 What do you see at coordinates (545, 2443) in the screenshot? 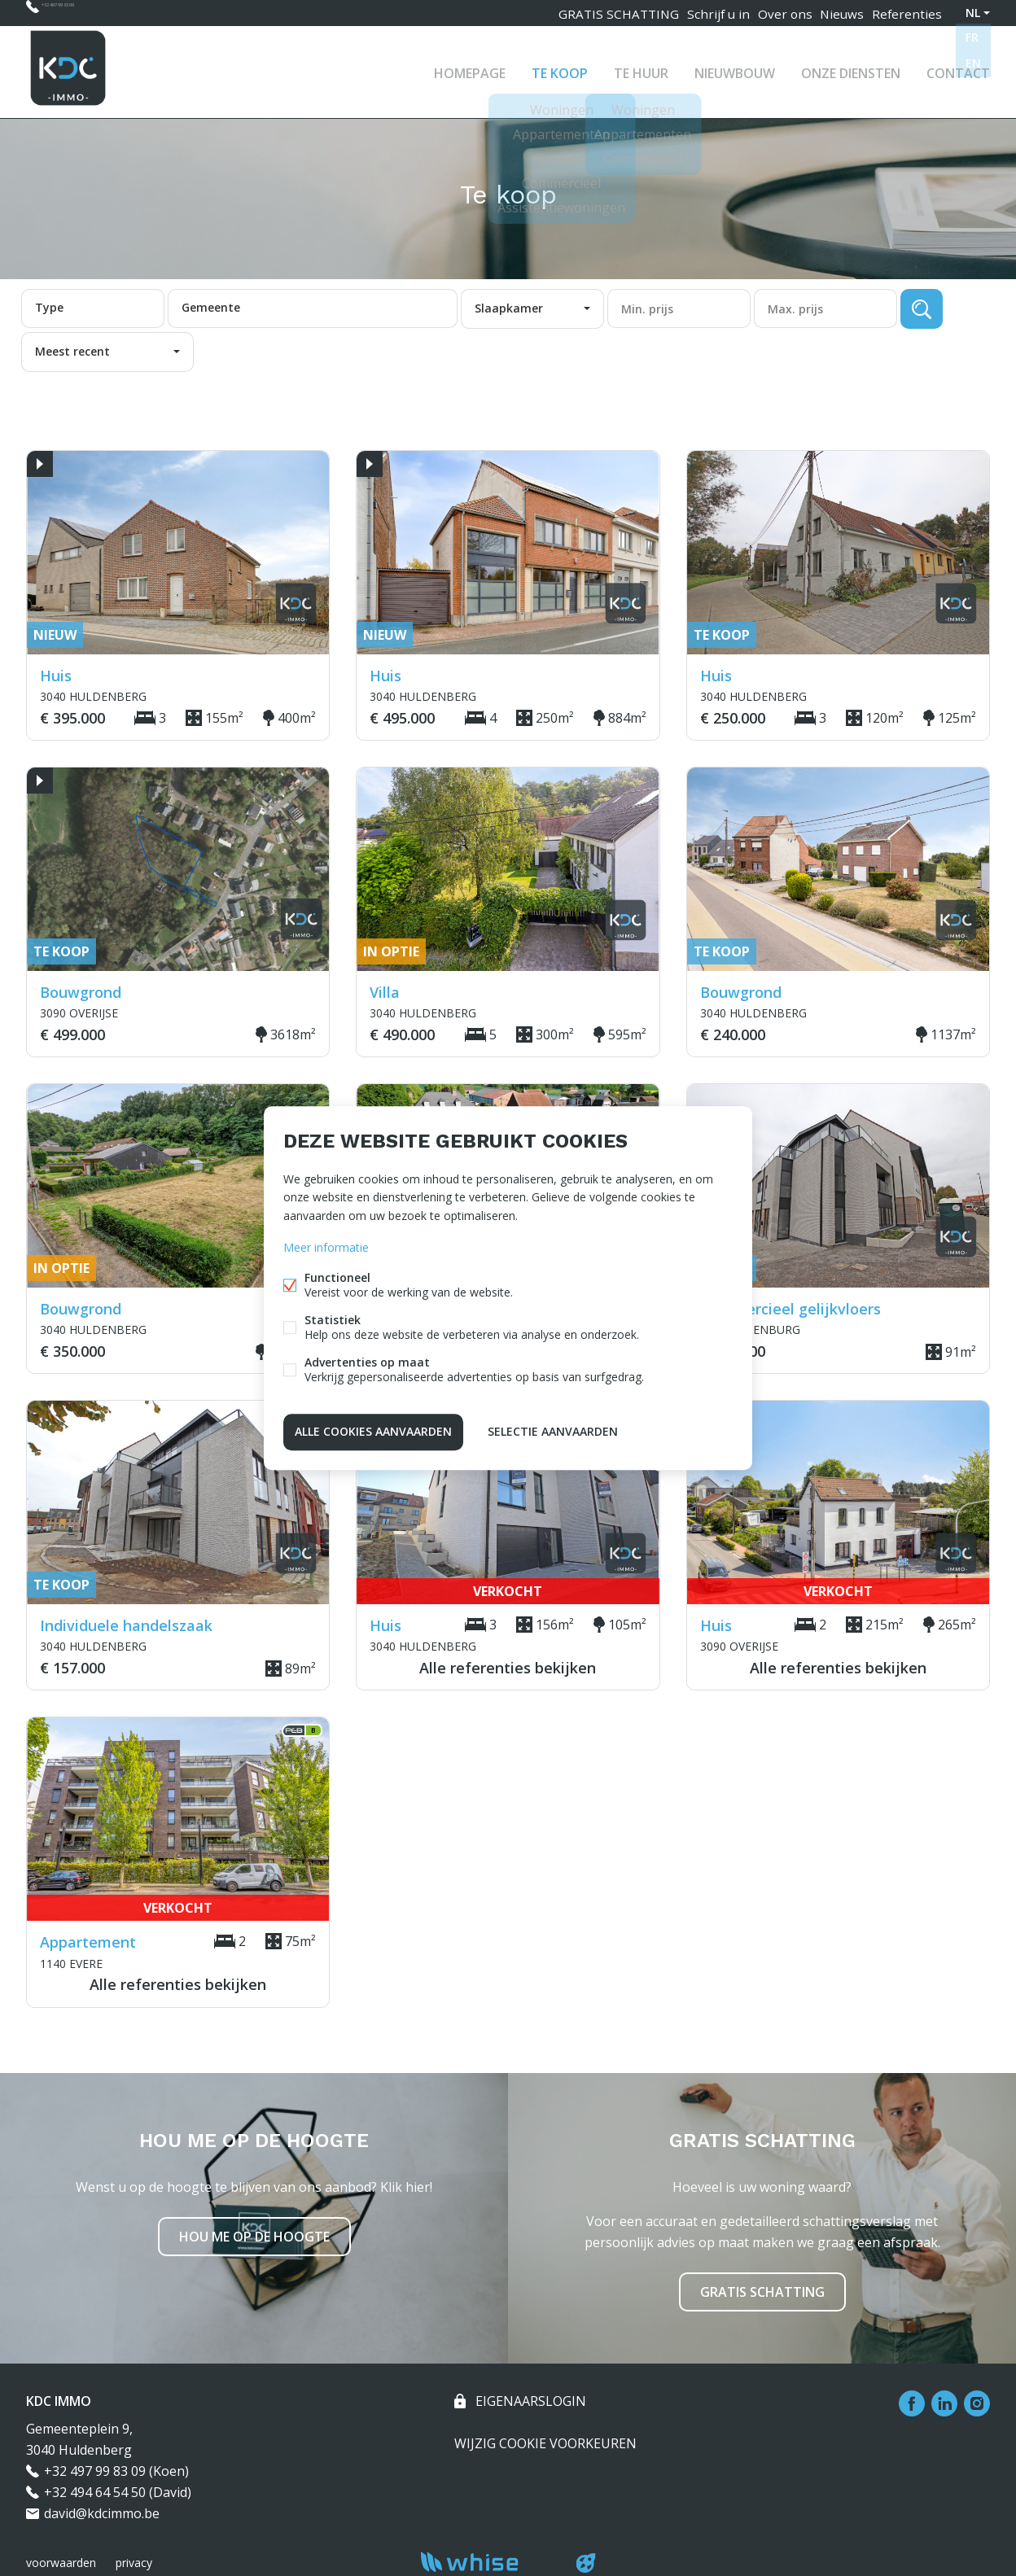
I see `Wijzig cookie voorkeuren` at bounding box center [545, 2443].